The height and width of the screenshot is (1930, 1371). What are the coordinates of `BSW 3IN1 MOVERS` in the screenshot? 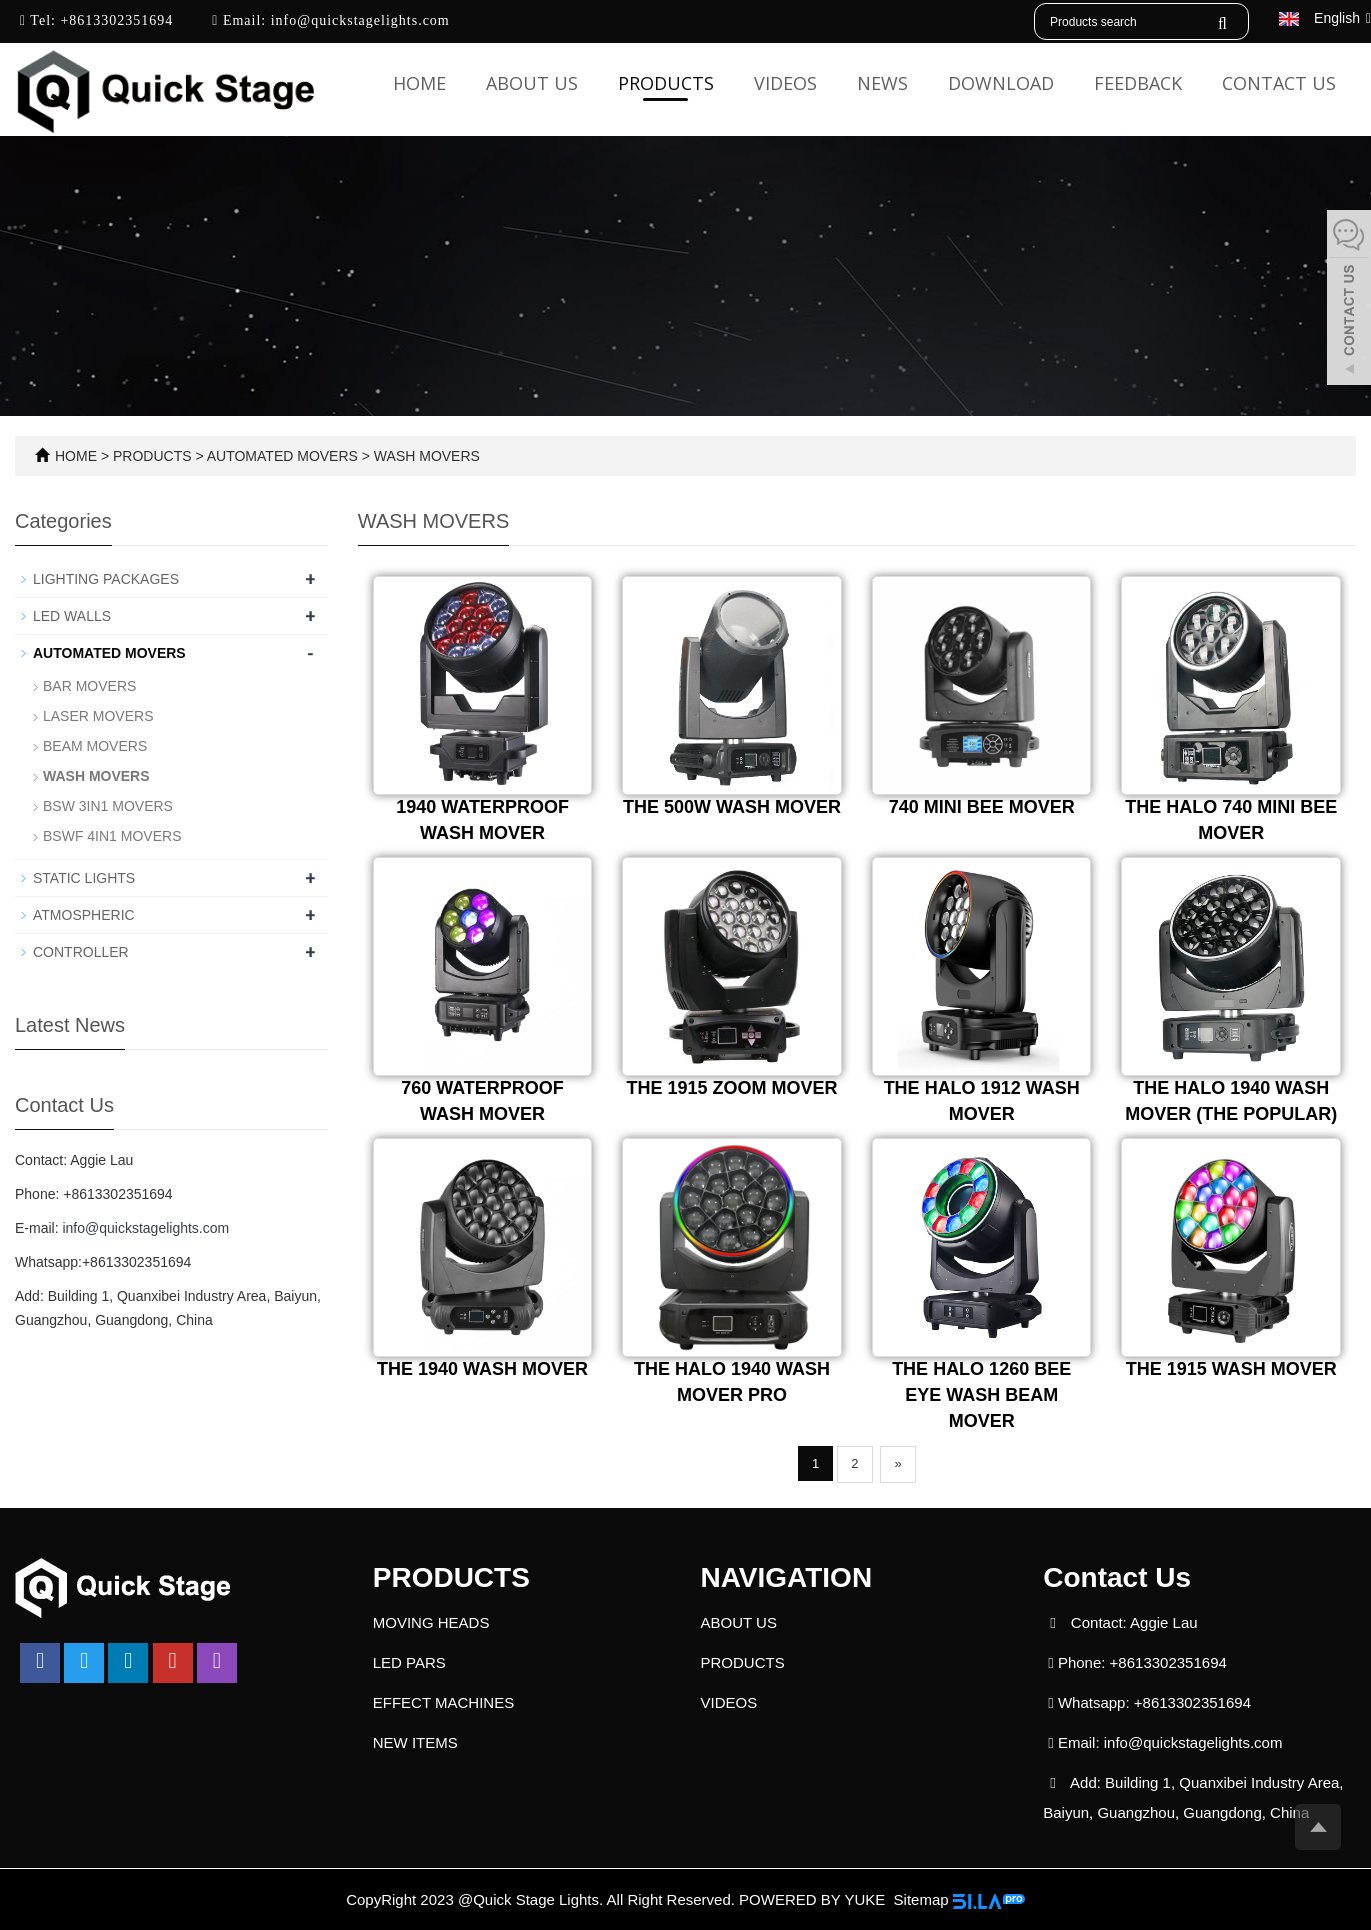 It's located at (108, 806).